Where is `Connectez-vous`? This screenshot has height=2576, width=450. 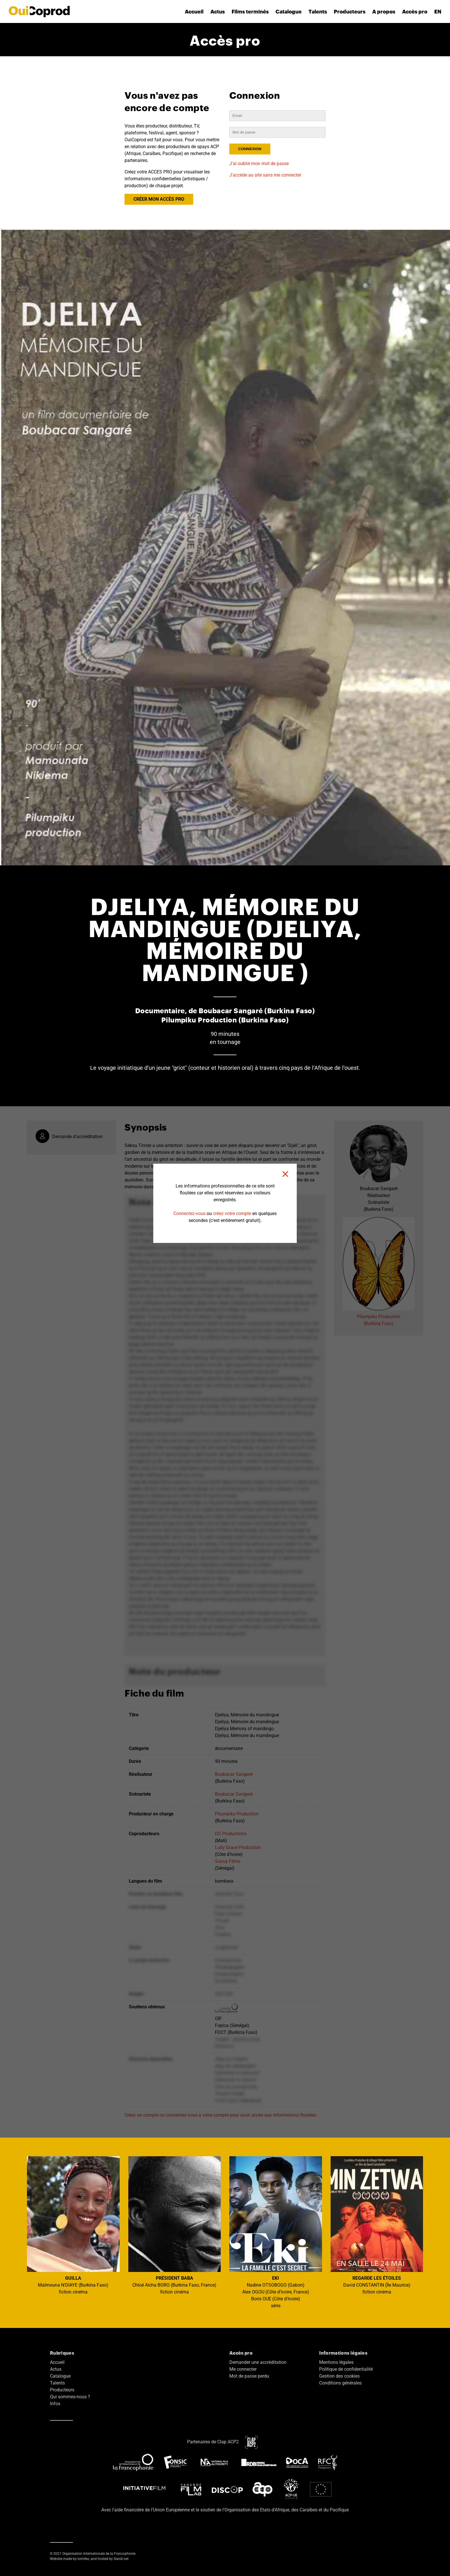 Connectez-vous is located at coordinates (189, 1213).